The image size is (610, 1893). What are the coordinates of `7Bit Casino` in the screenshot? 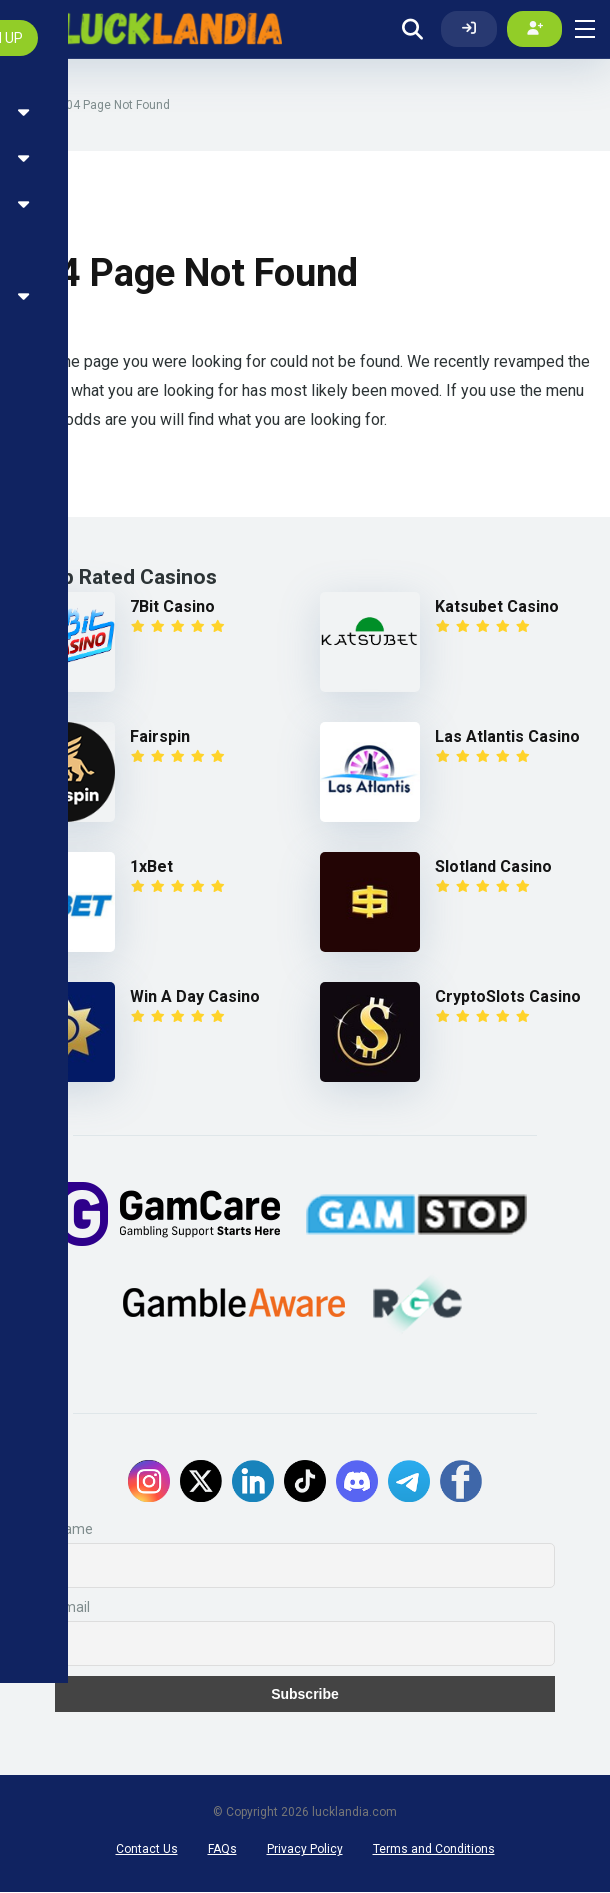 It's located at (172, 607).